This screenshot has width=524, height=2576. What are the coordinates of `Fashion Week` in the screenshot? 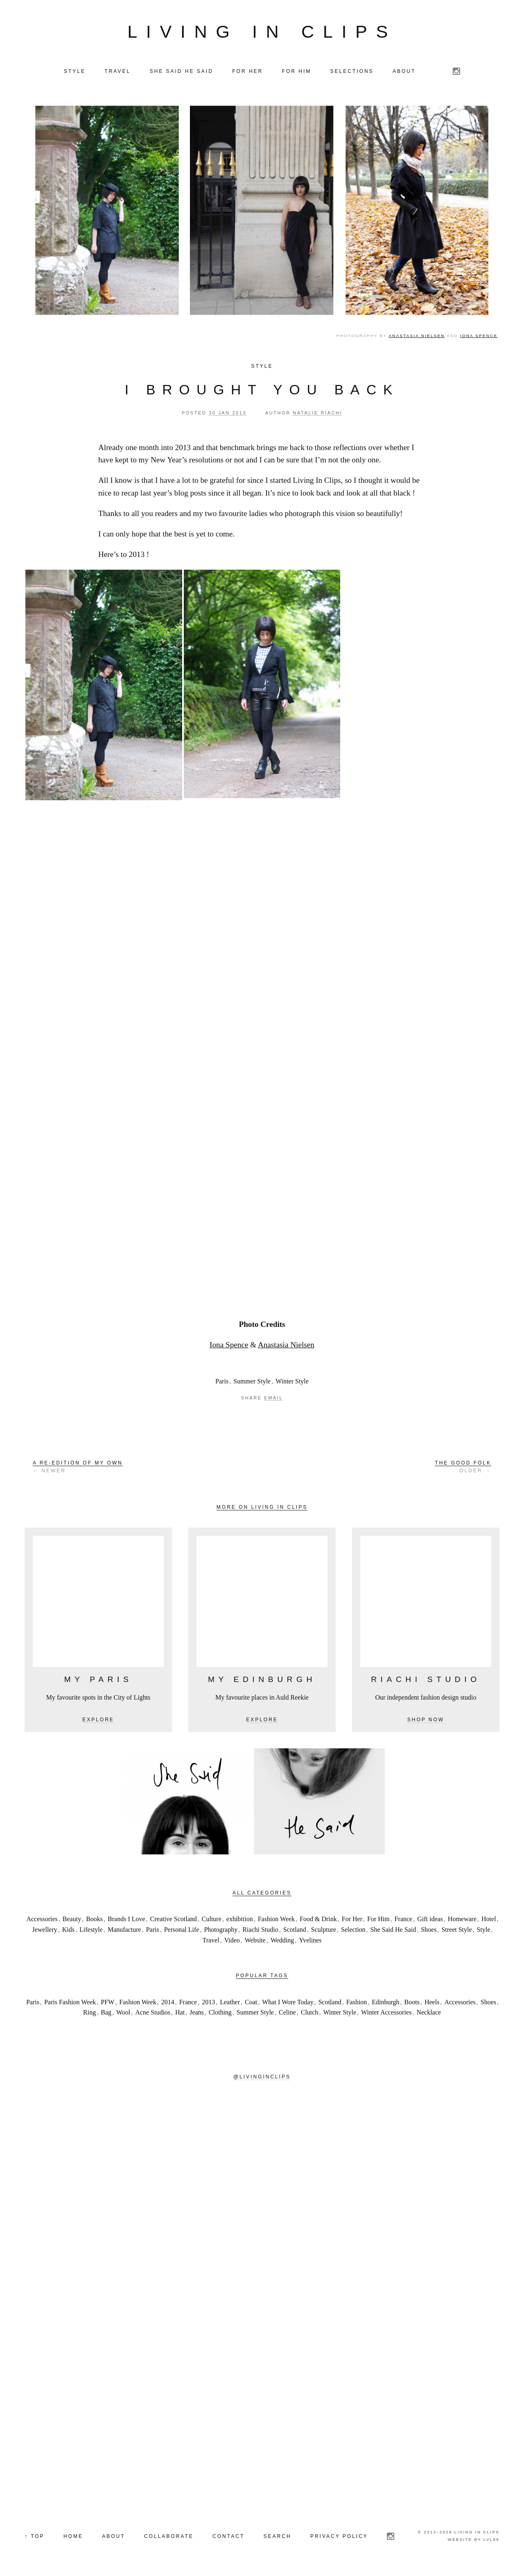 It's located at (276, 1918).